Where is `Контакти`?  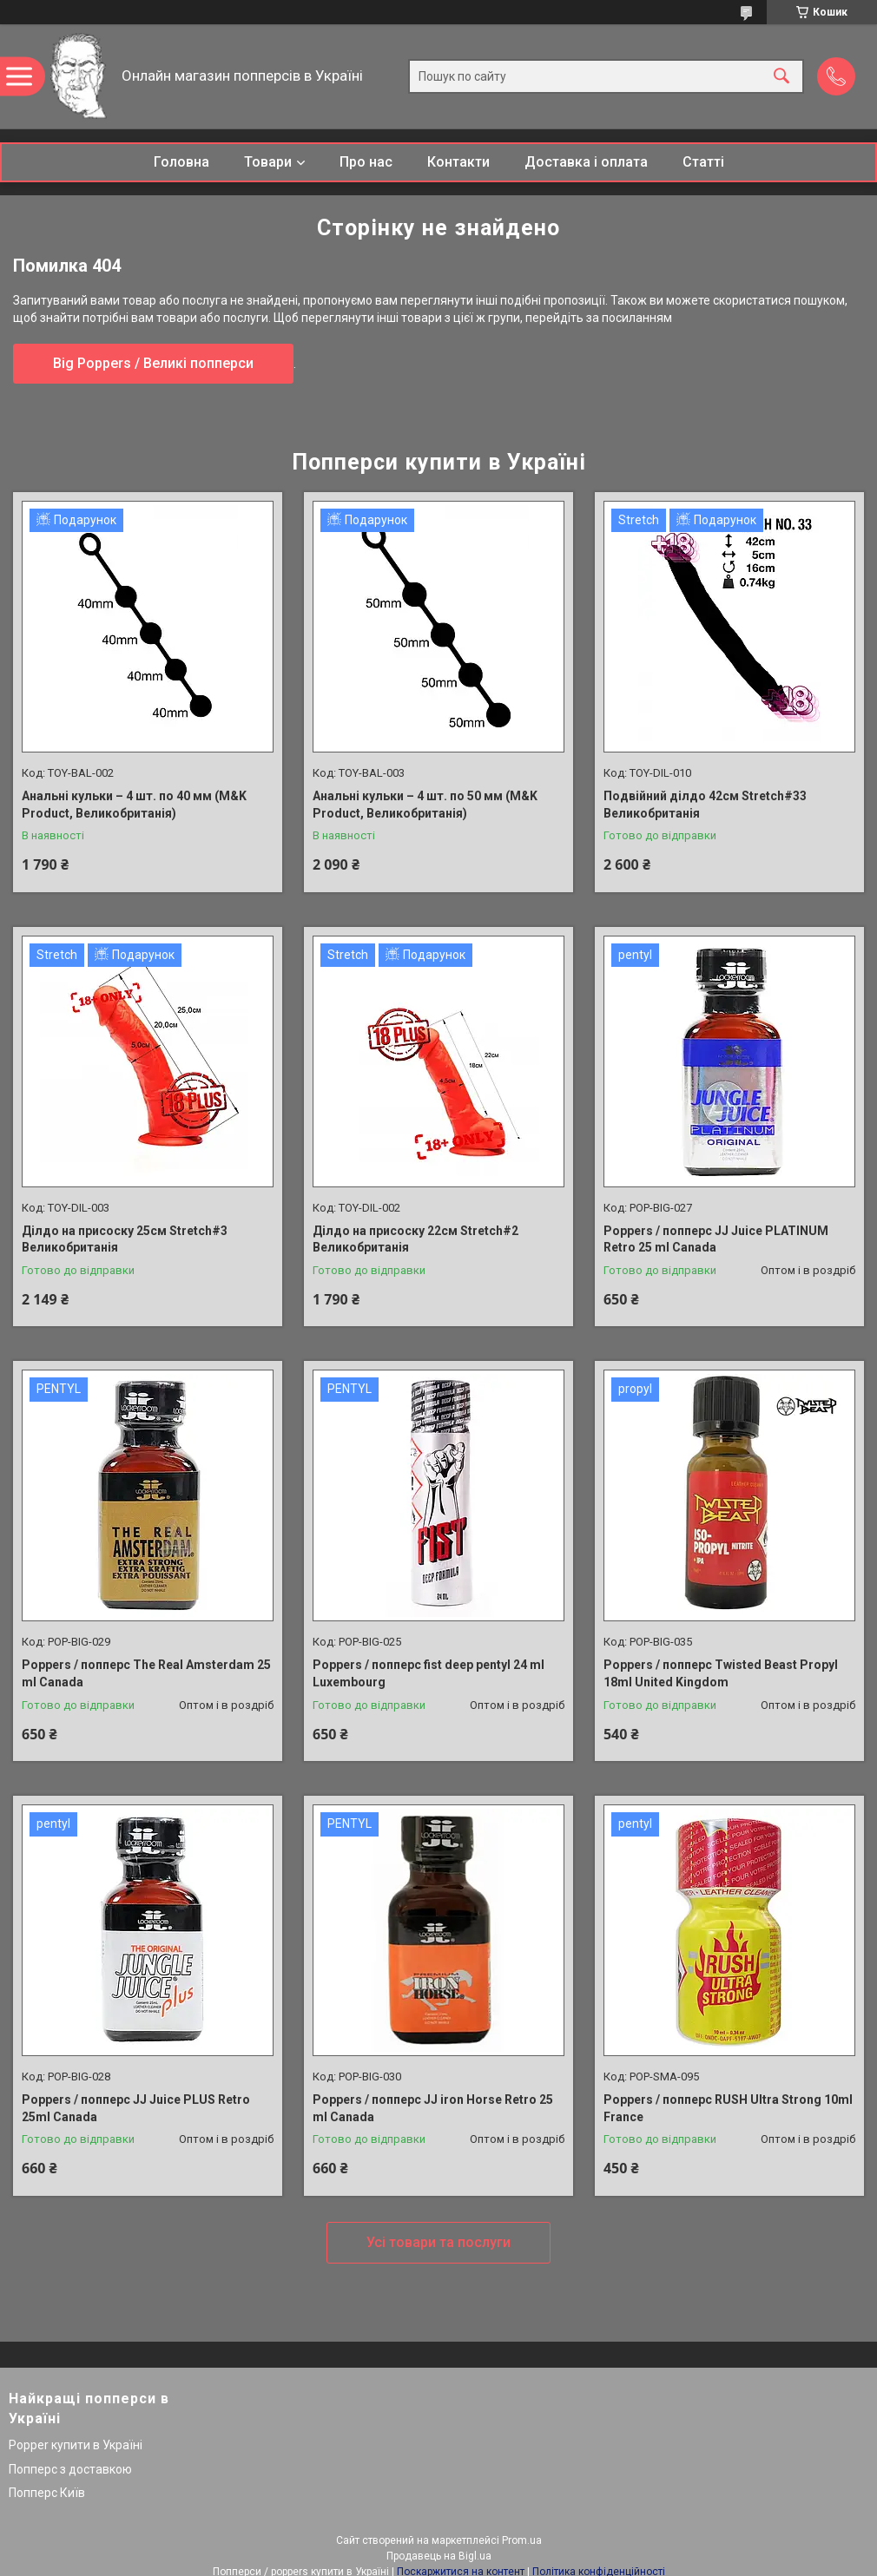
Контакти is located at coordinates (458, 162).